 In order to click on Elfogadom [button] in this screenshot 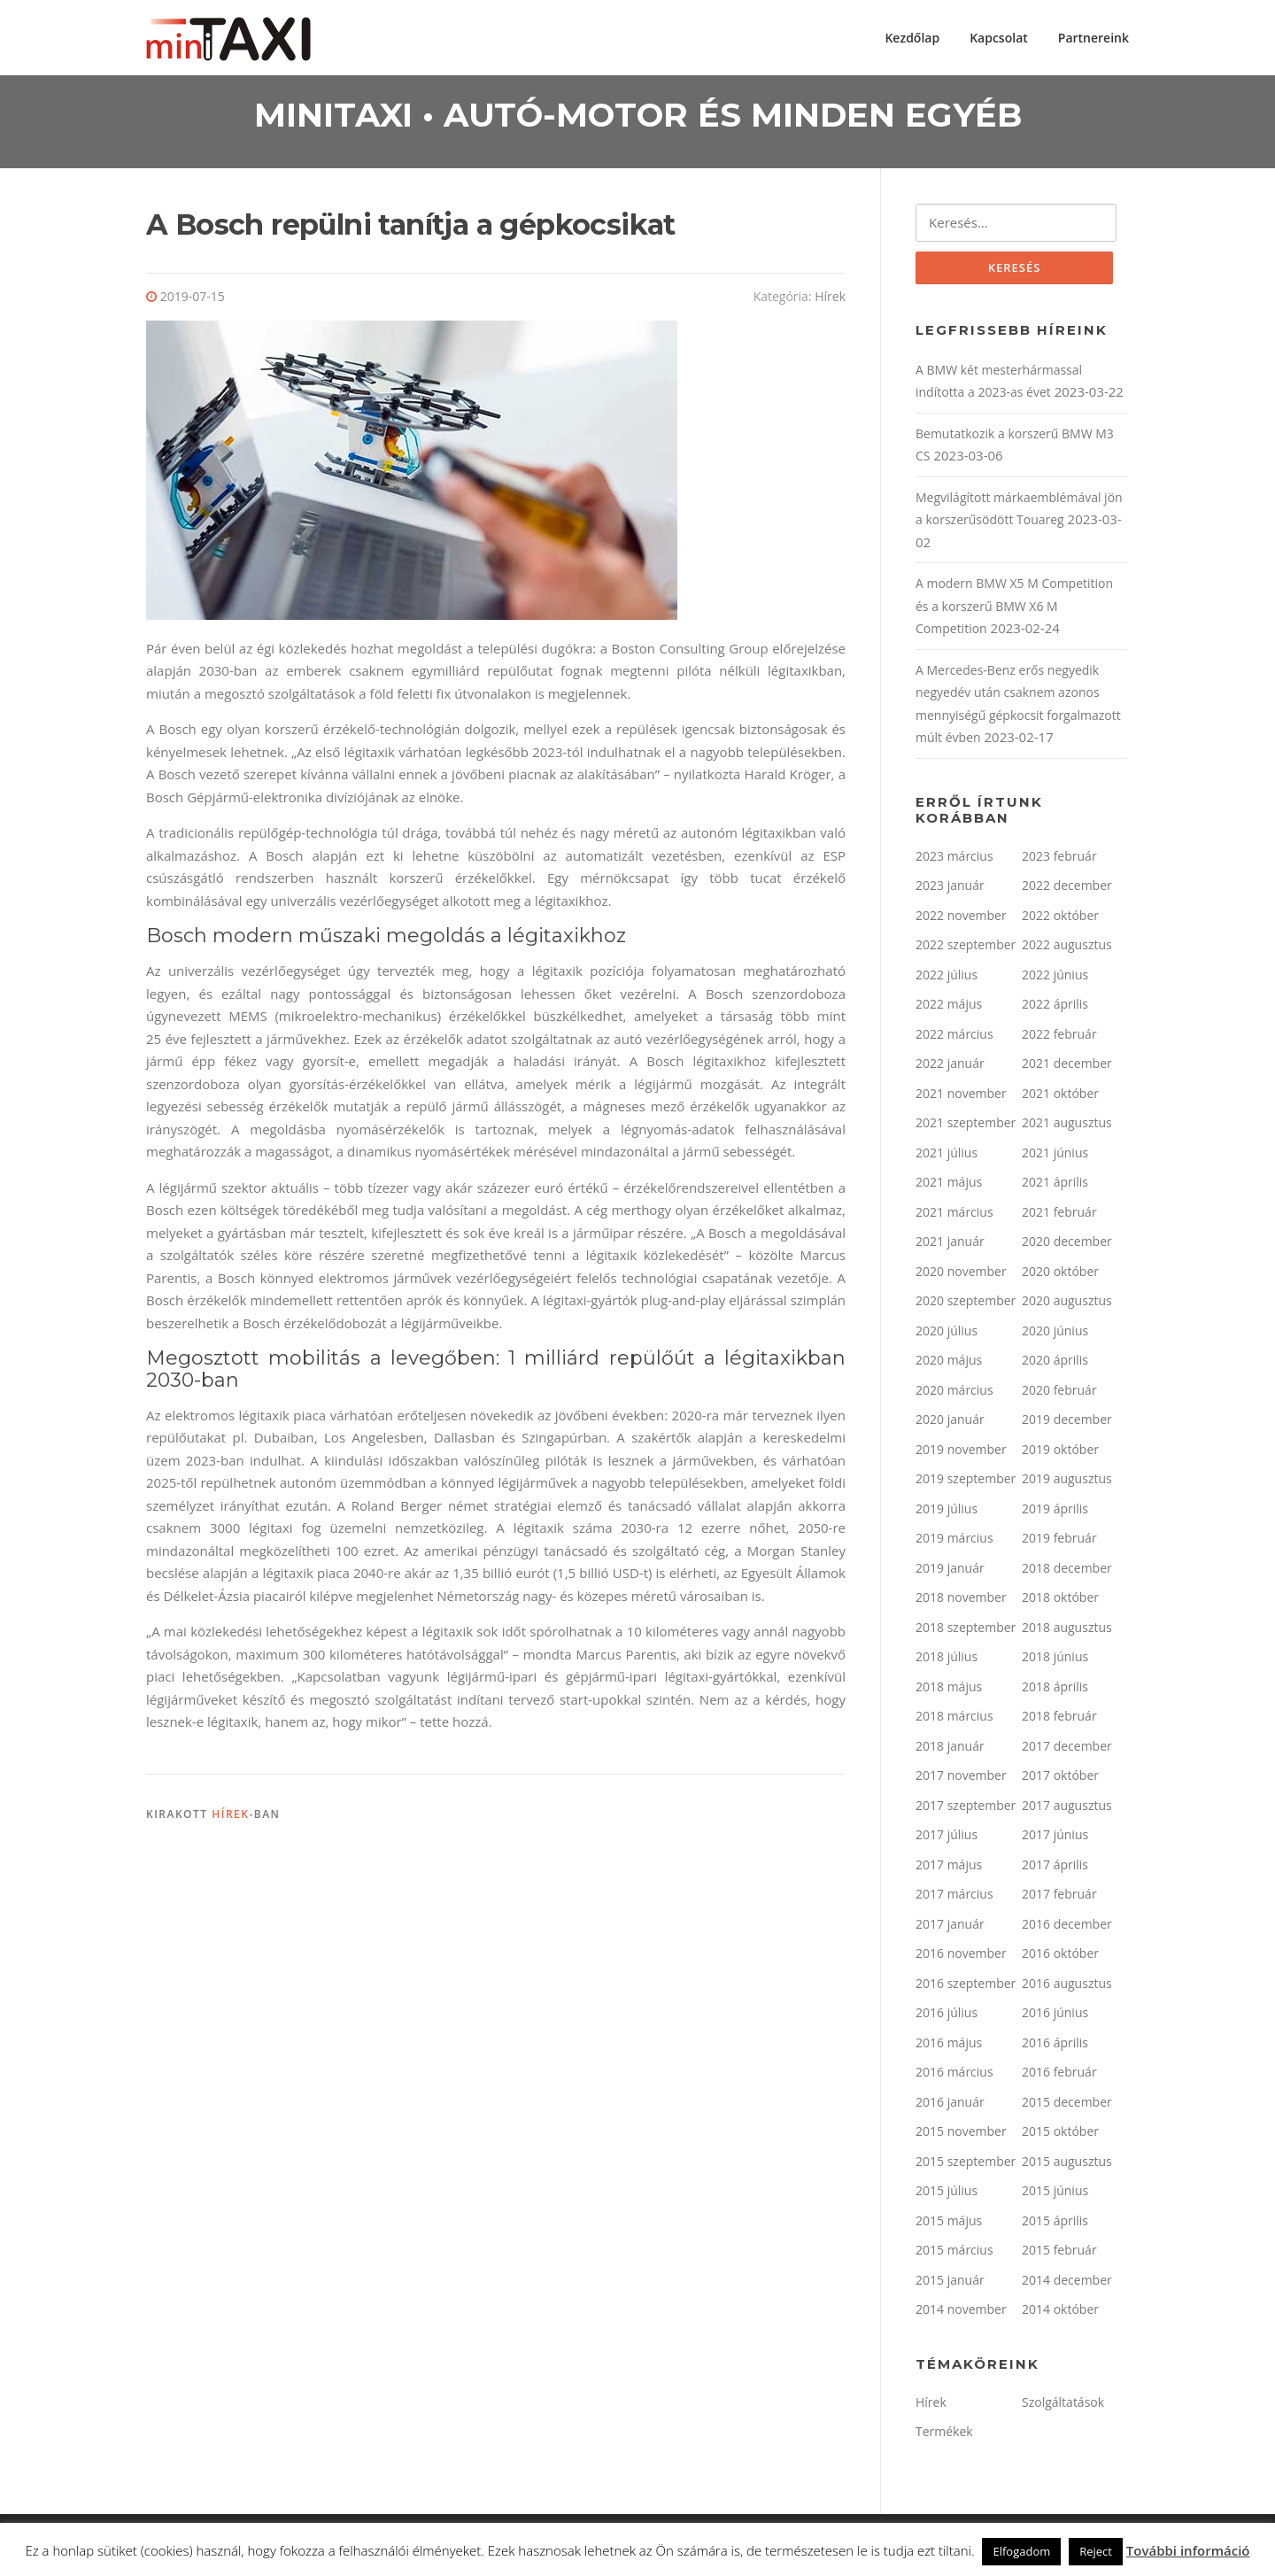, I will do `click(1021, 2551)`.